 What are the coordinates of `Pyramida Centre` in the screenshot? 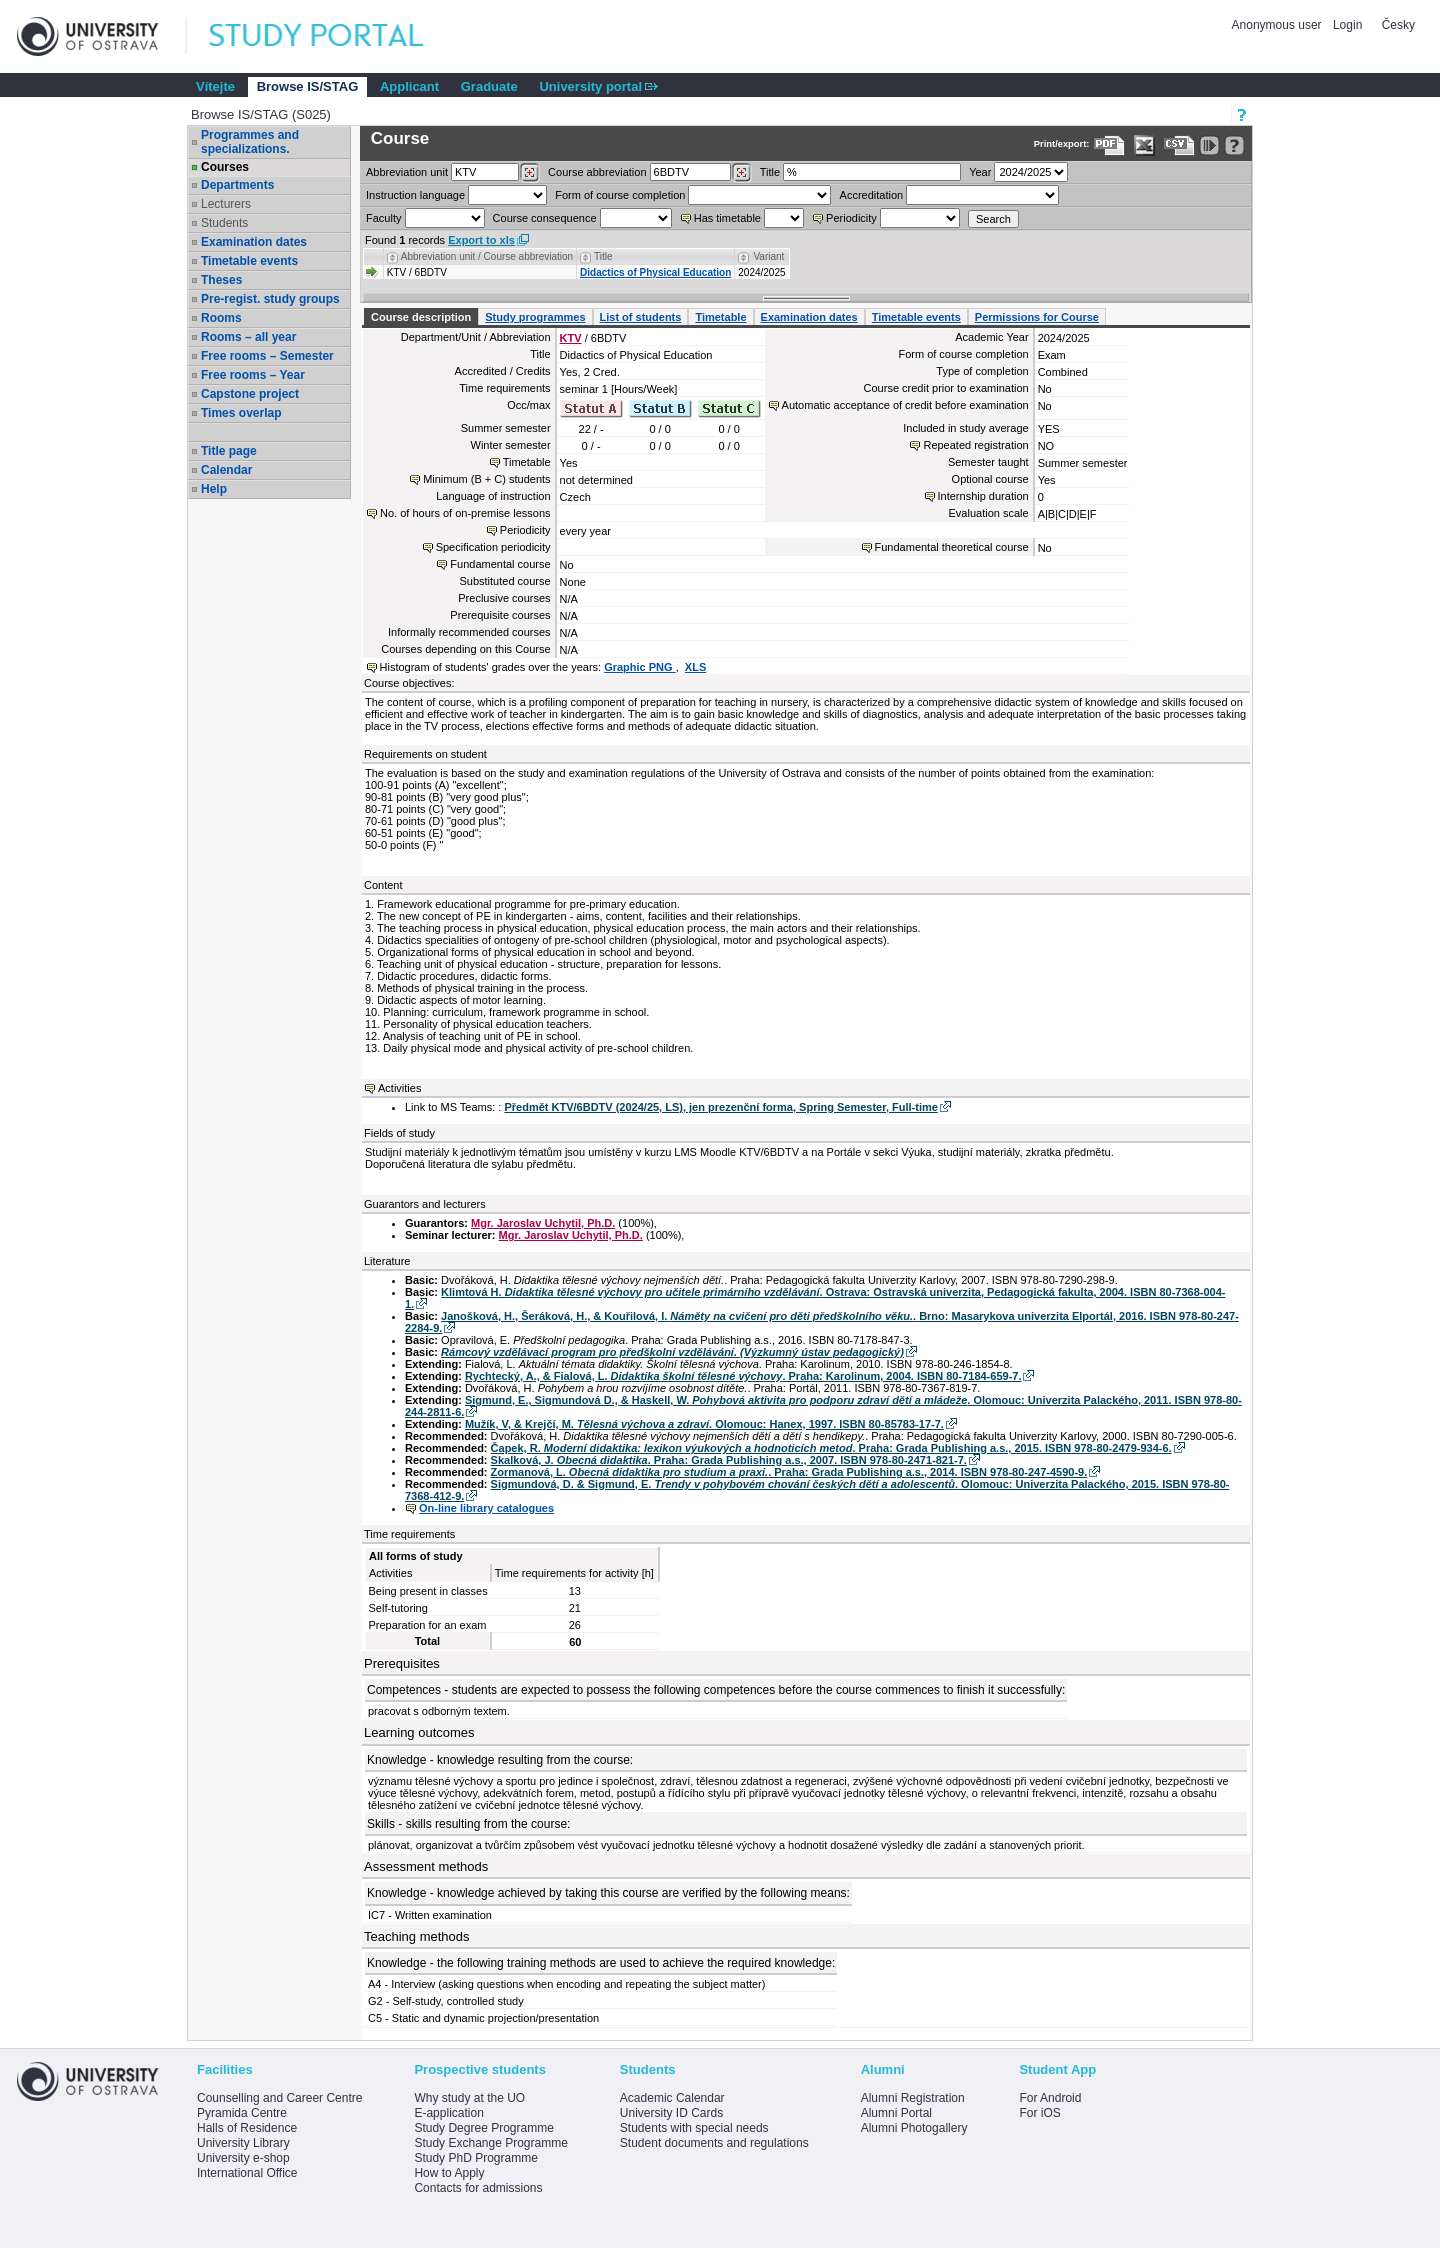 It's located at (242, 2113).